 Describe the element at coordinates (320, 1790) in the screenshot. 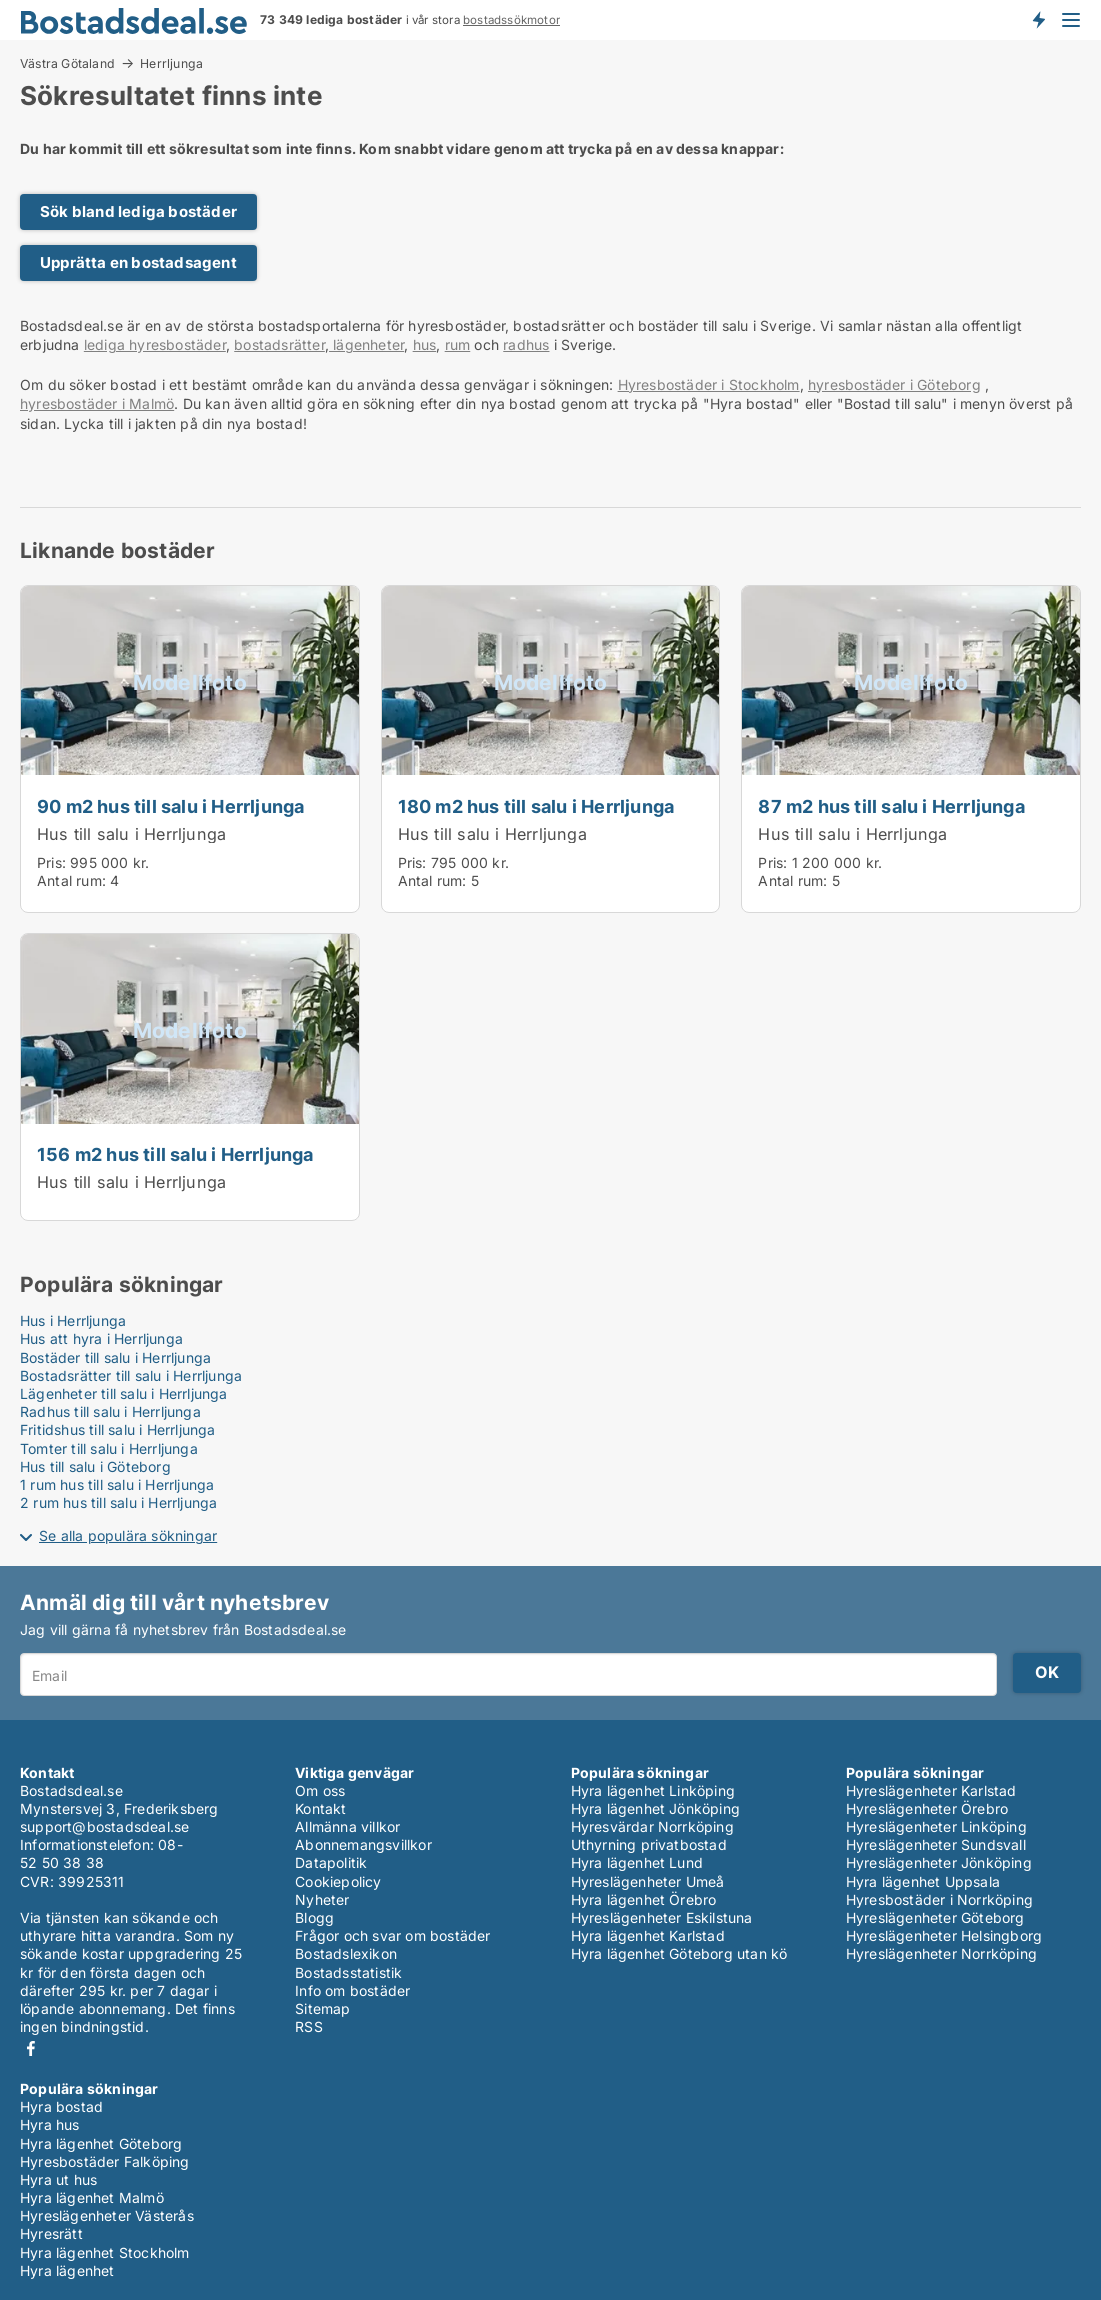

I see `Om oss` at that location.